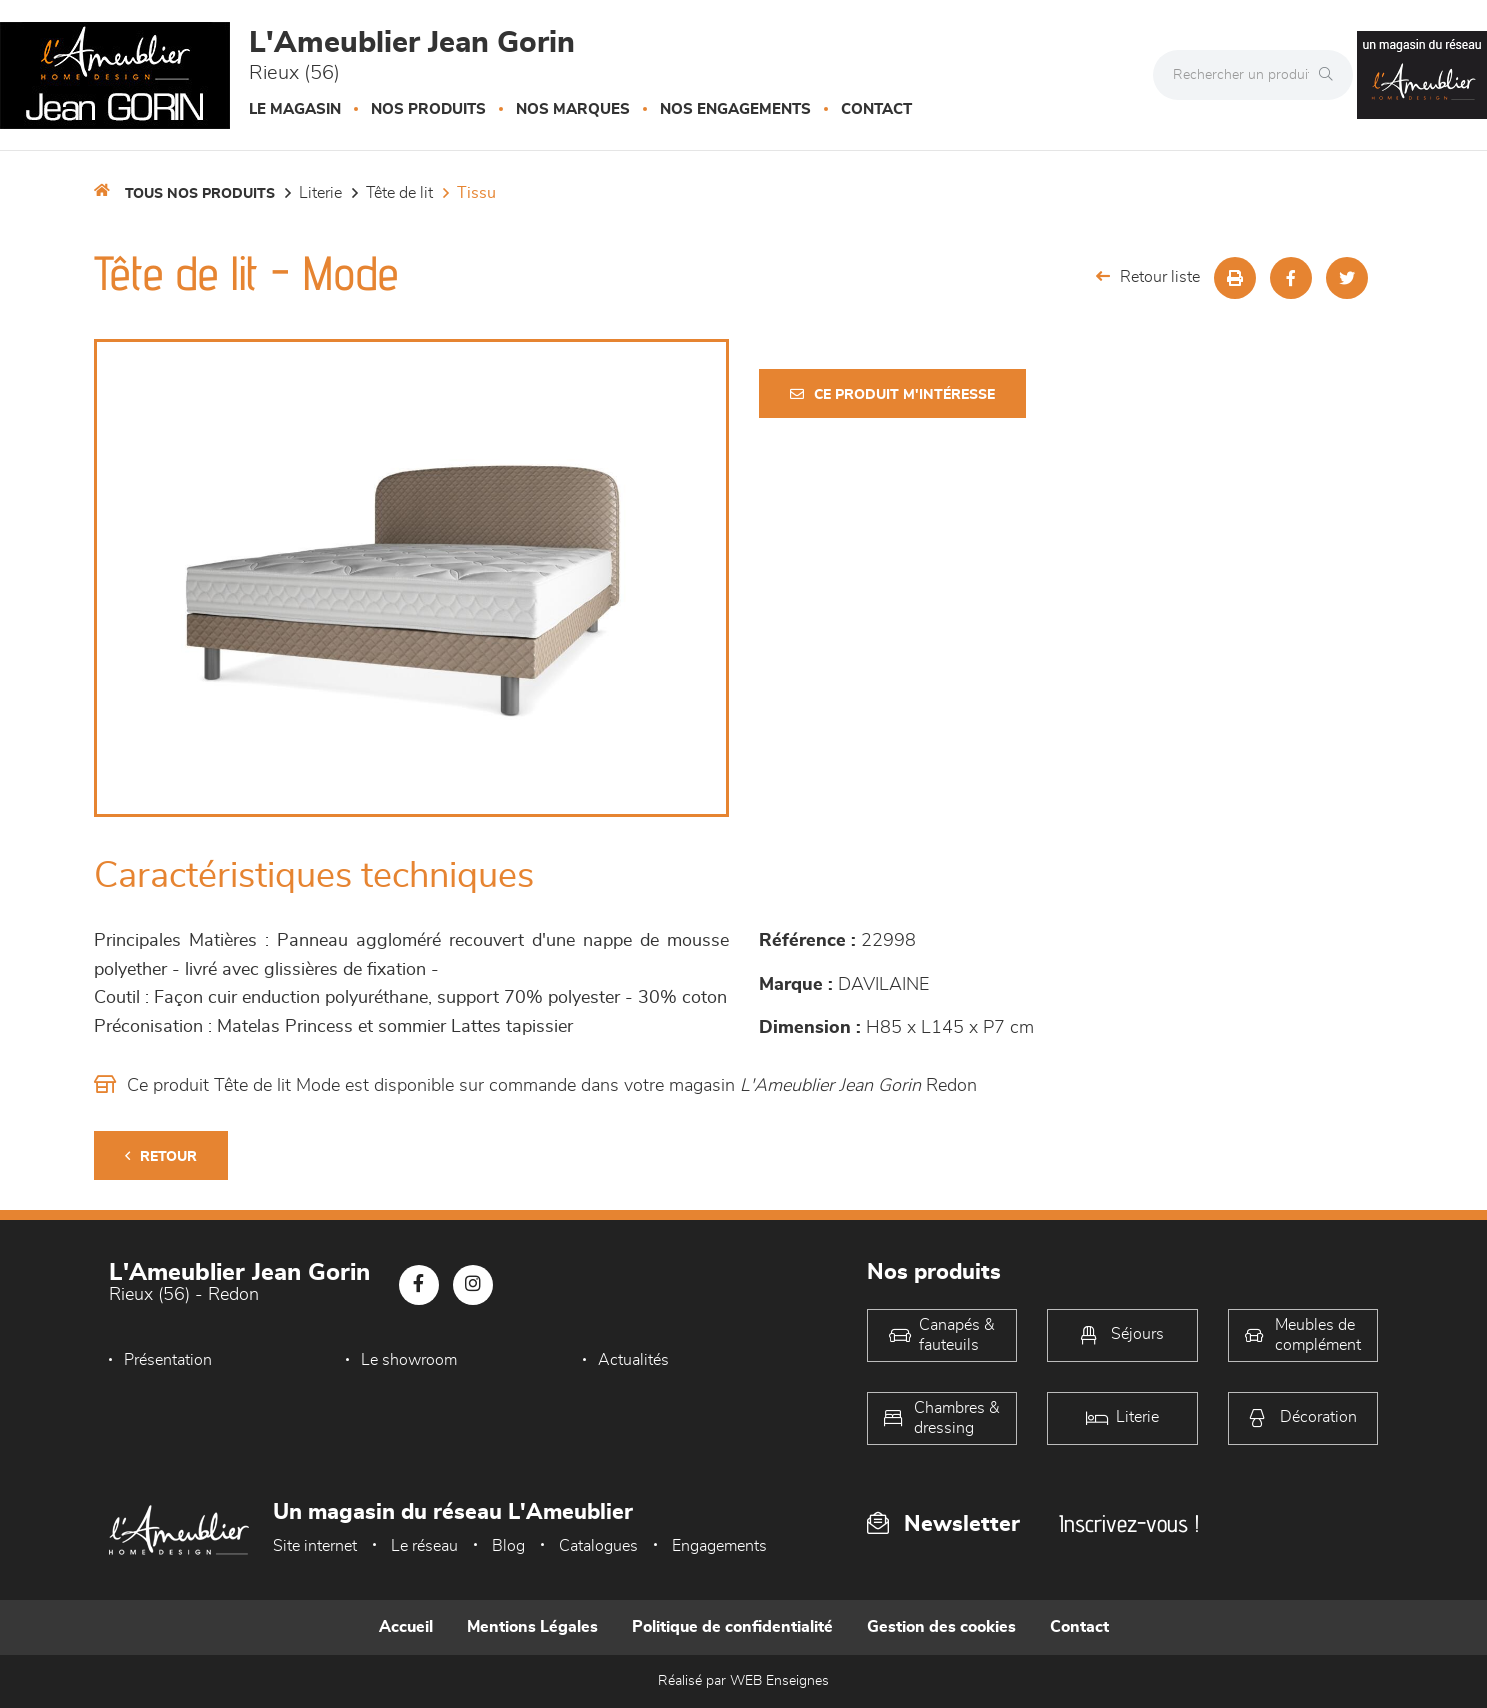 This screenshot has width=1487, height=1708. What do you see at coordinates (892, 394) in the screenshot?
I see `Ce produit m'intéresse` at bounding box center [892, 394].